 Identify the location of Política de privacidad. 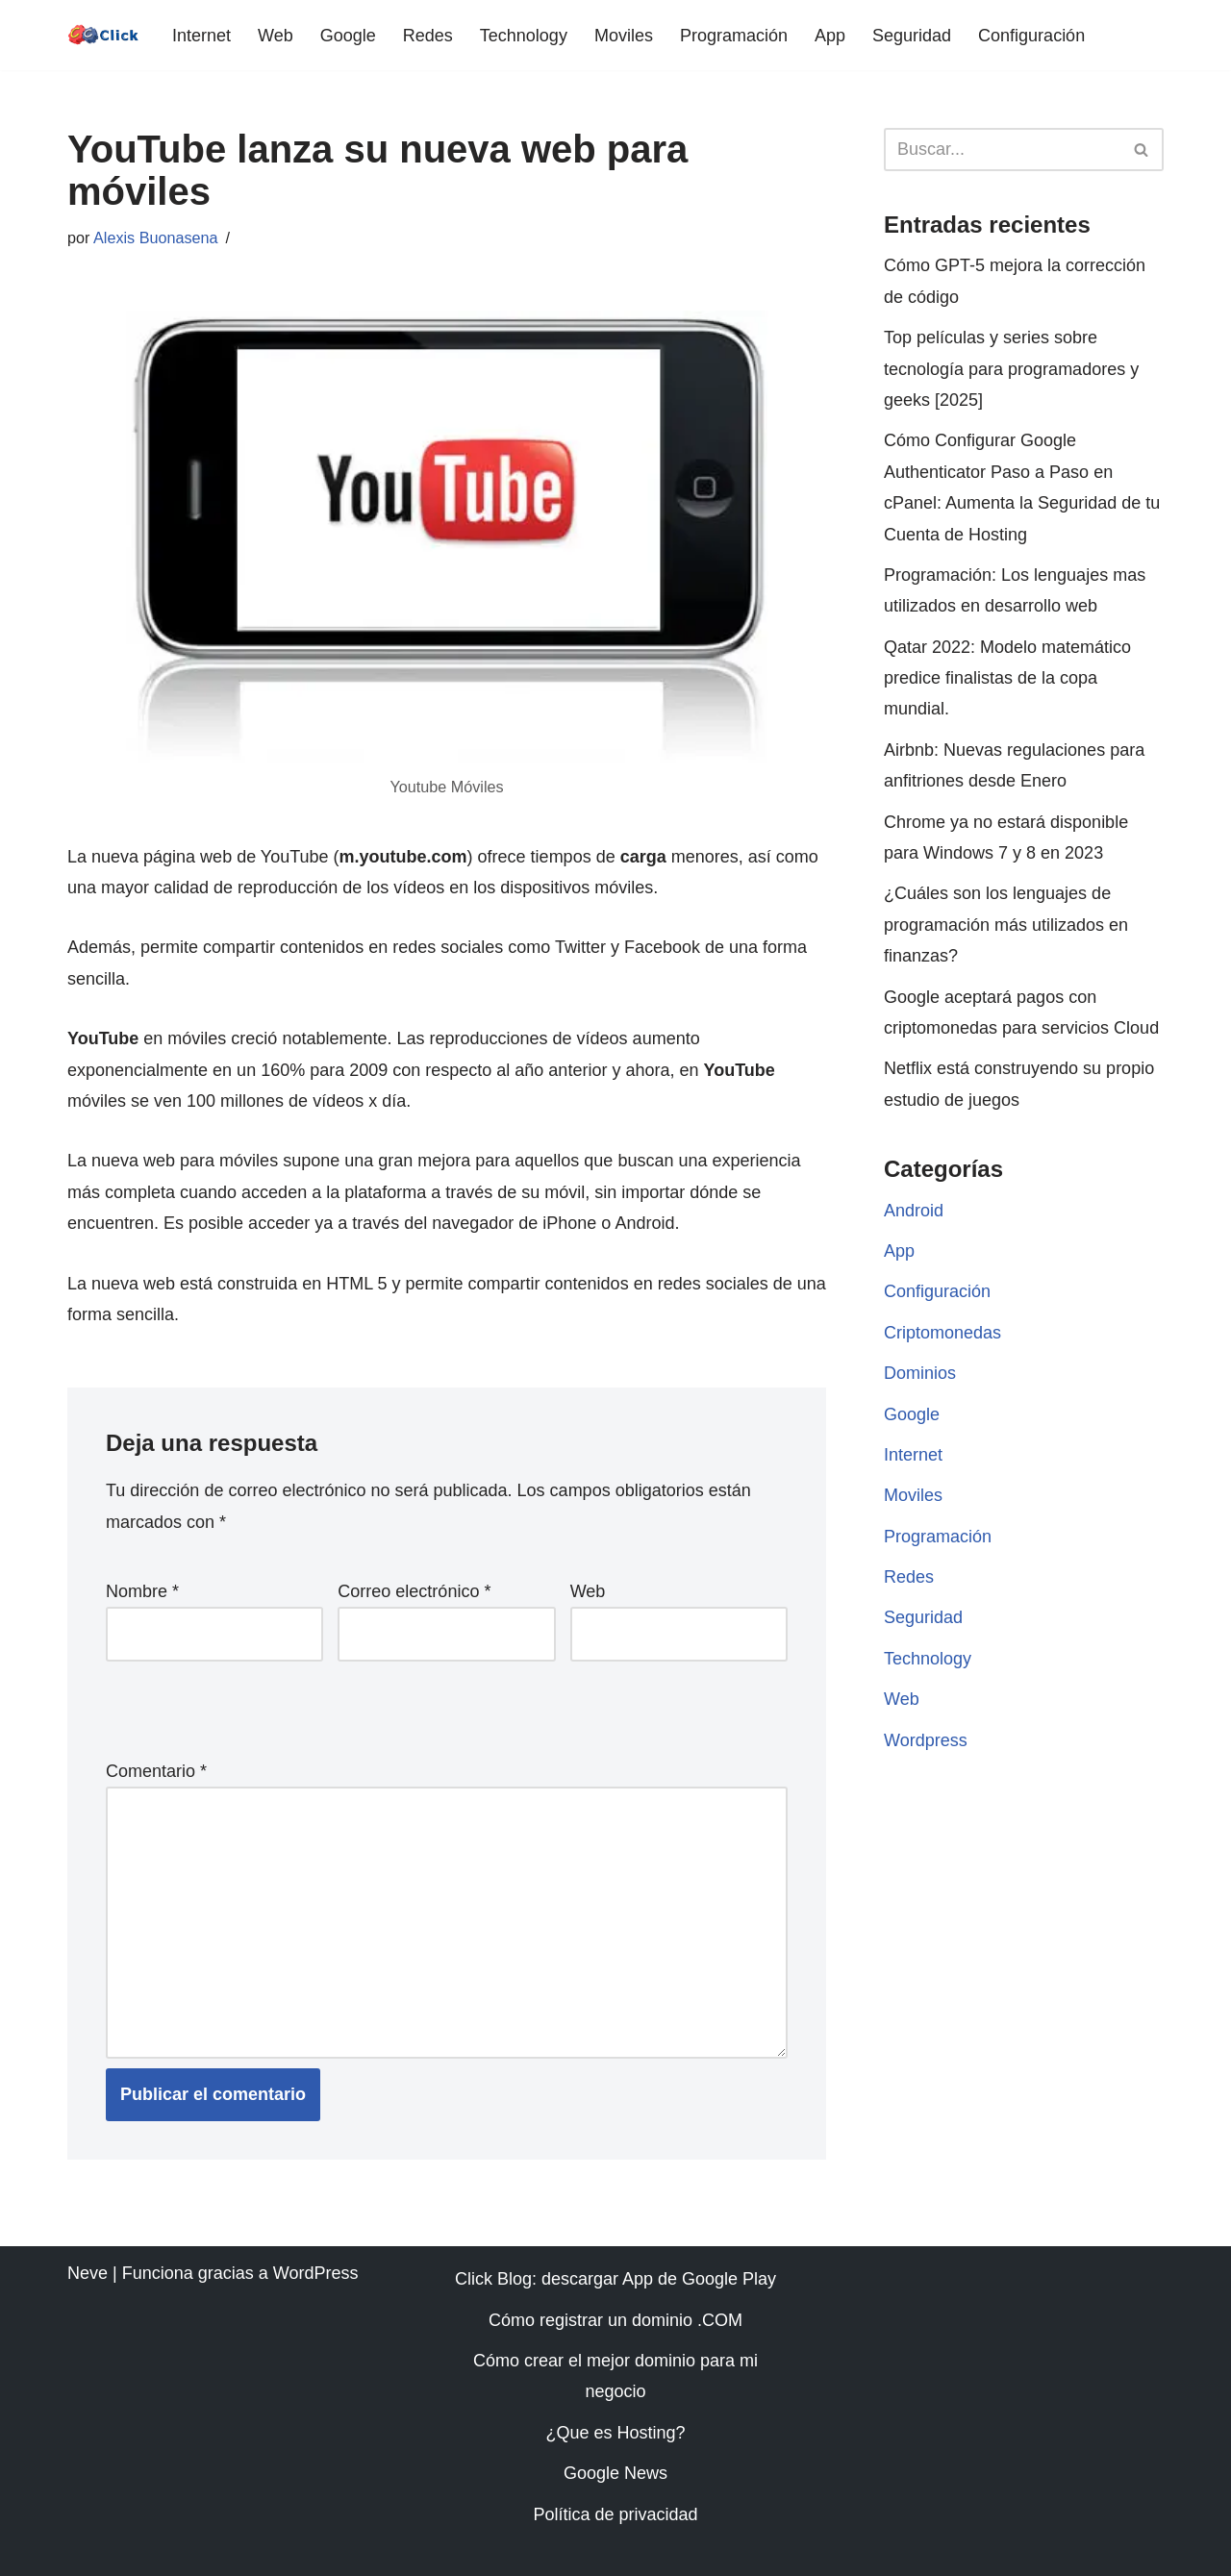
(615, 2514).